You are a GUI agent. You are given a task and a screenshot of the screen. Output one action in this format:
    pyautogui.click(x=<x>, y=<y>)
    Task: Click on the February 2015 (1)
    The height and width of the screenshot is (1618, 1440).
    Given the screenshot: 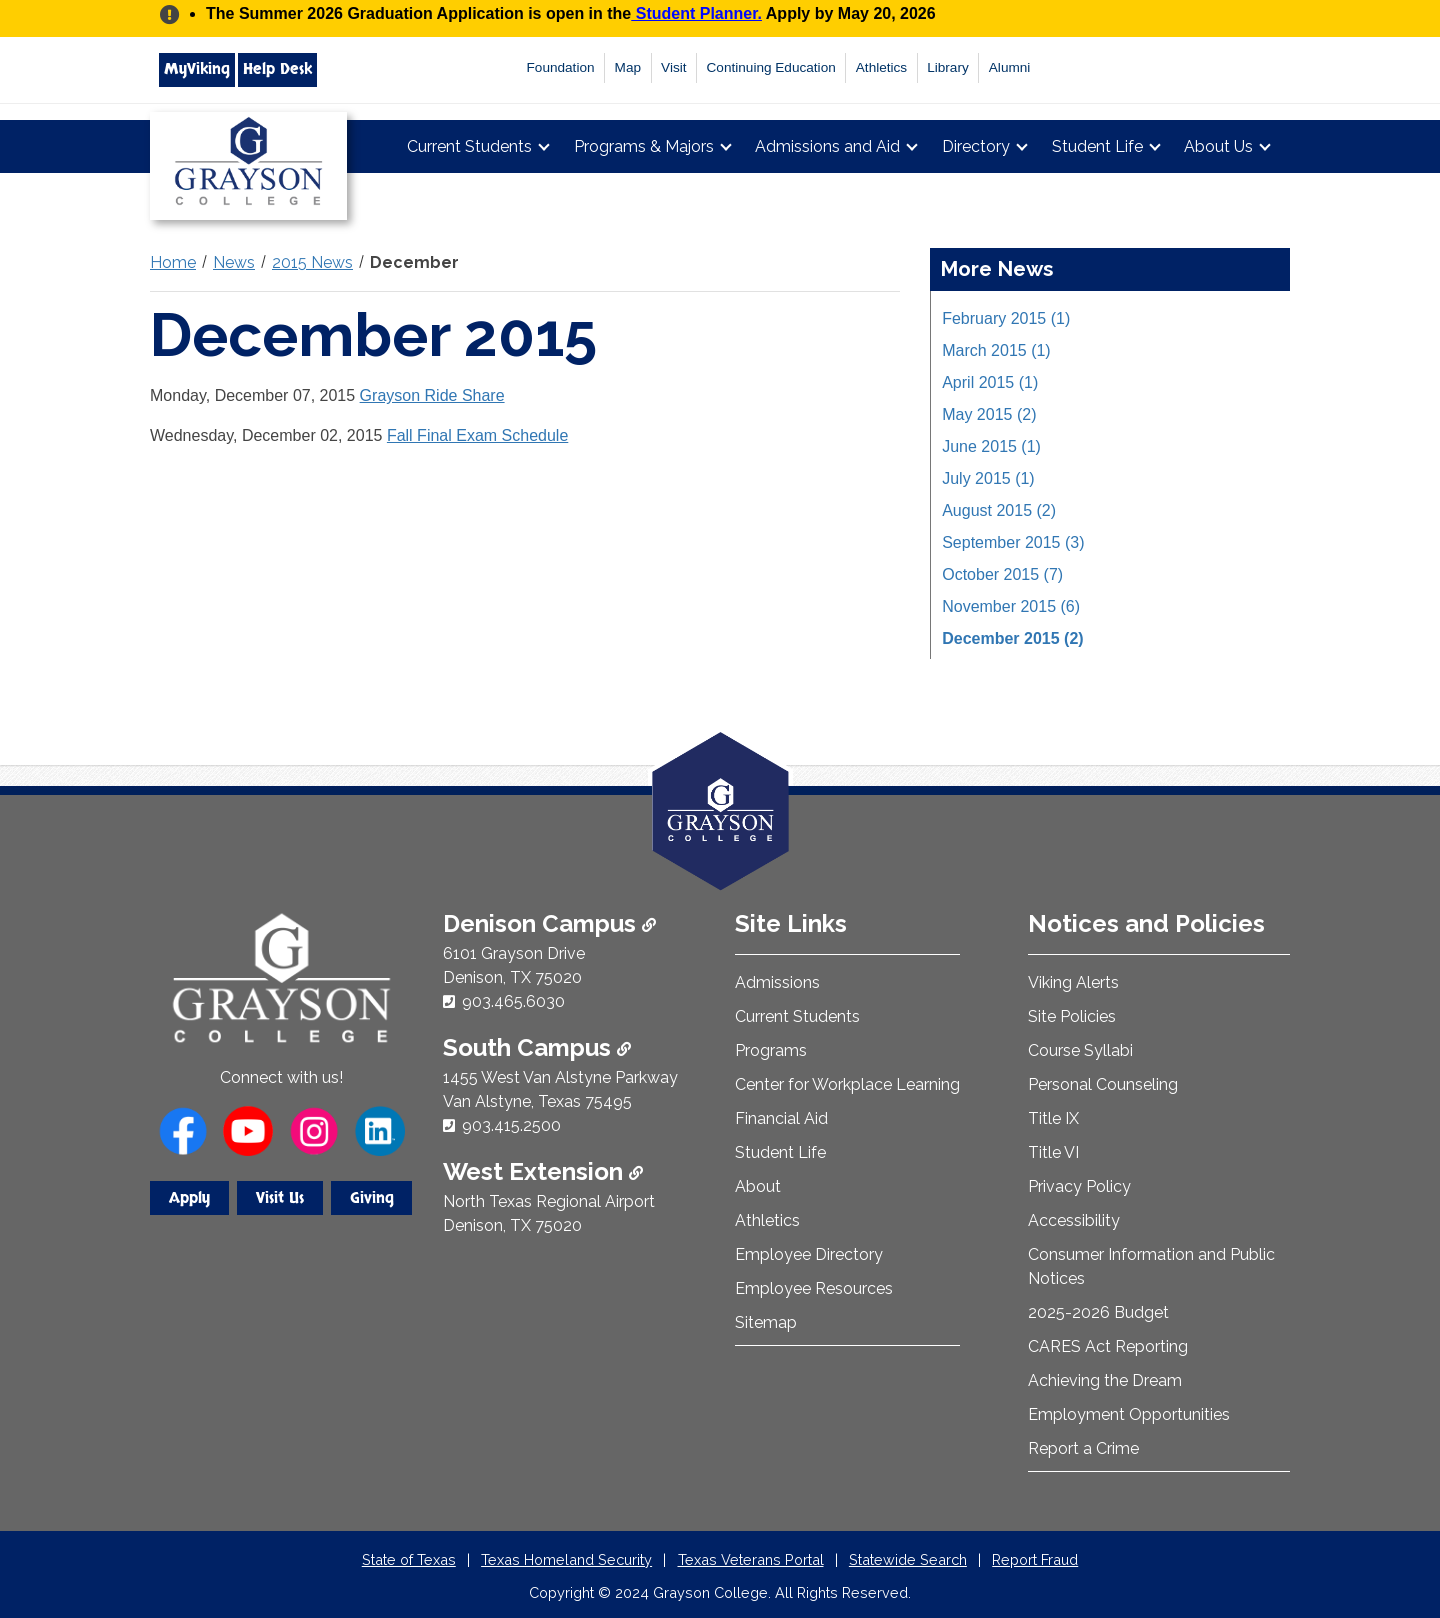 What is the action you would take?
    pyautogui.click(x=1006, y=318)
    